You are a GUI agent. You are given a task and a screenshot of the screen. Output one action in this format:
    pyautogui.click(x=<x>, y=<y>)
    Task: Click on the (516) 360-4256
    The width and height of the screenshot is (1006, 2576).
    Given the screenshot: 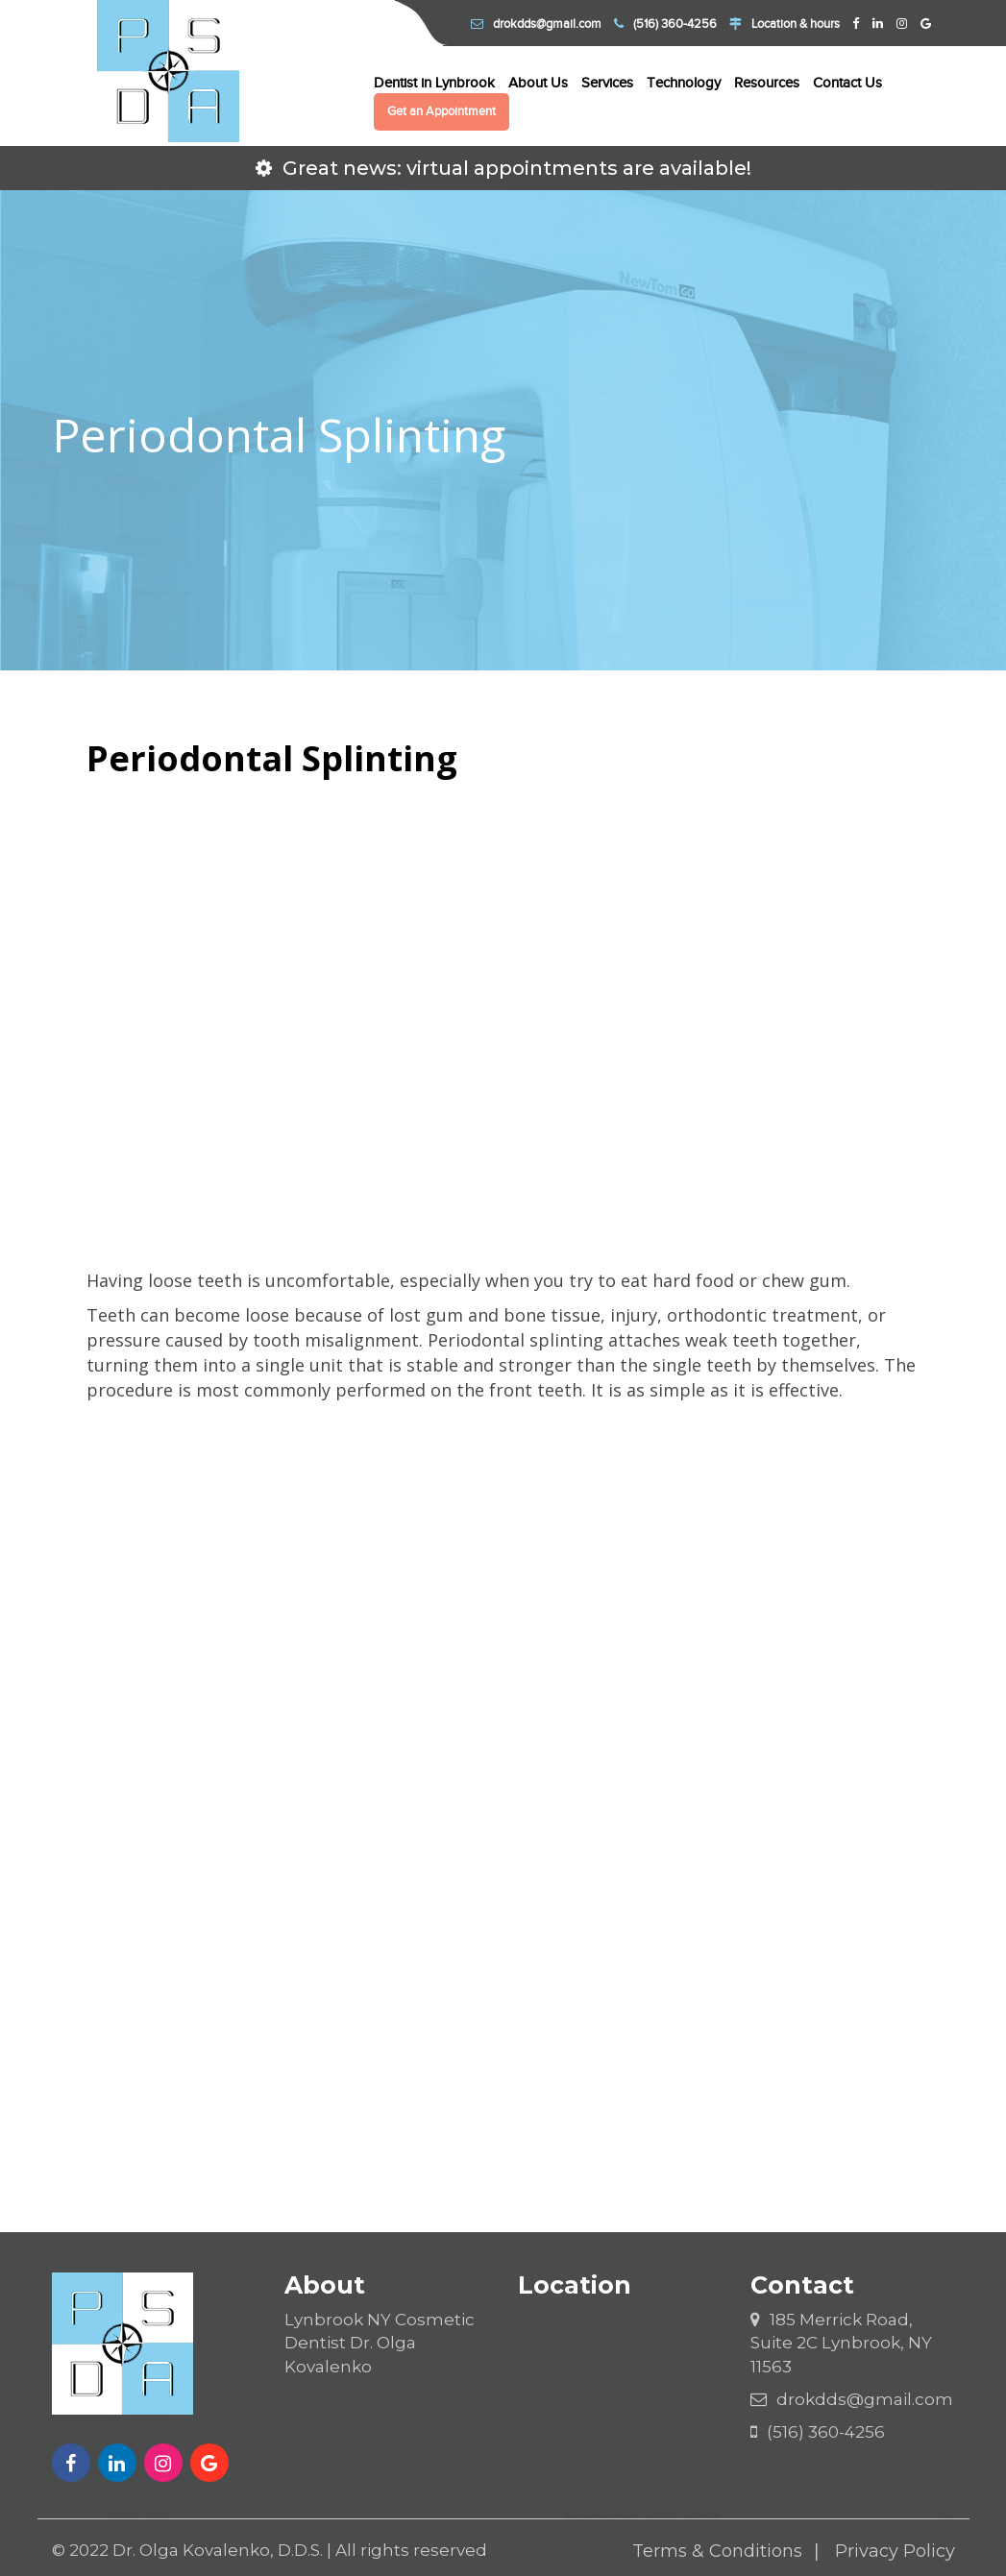 What is the action you would take?
    pyautogui.click(x=665, y=23)
    